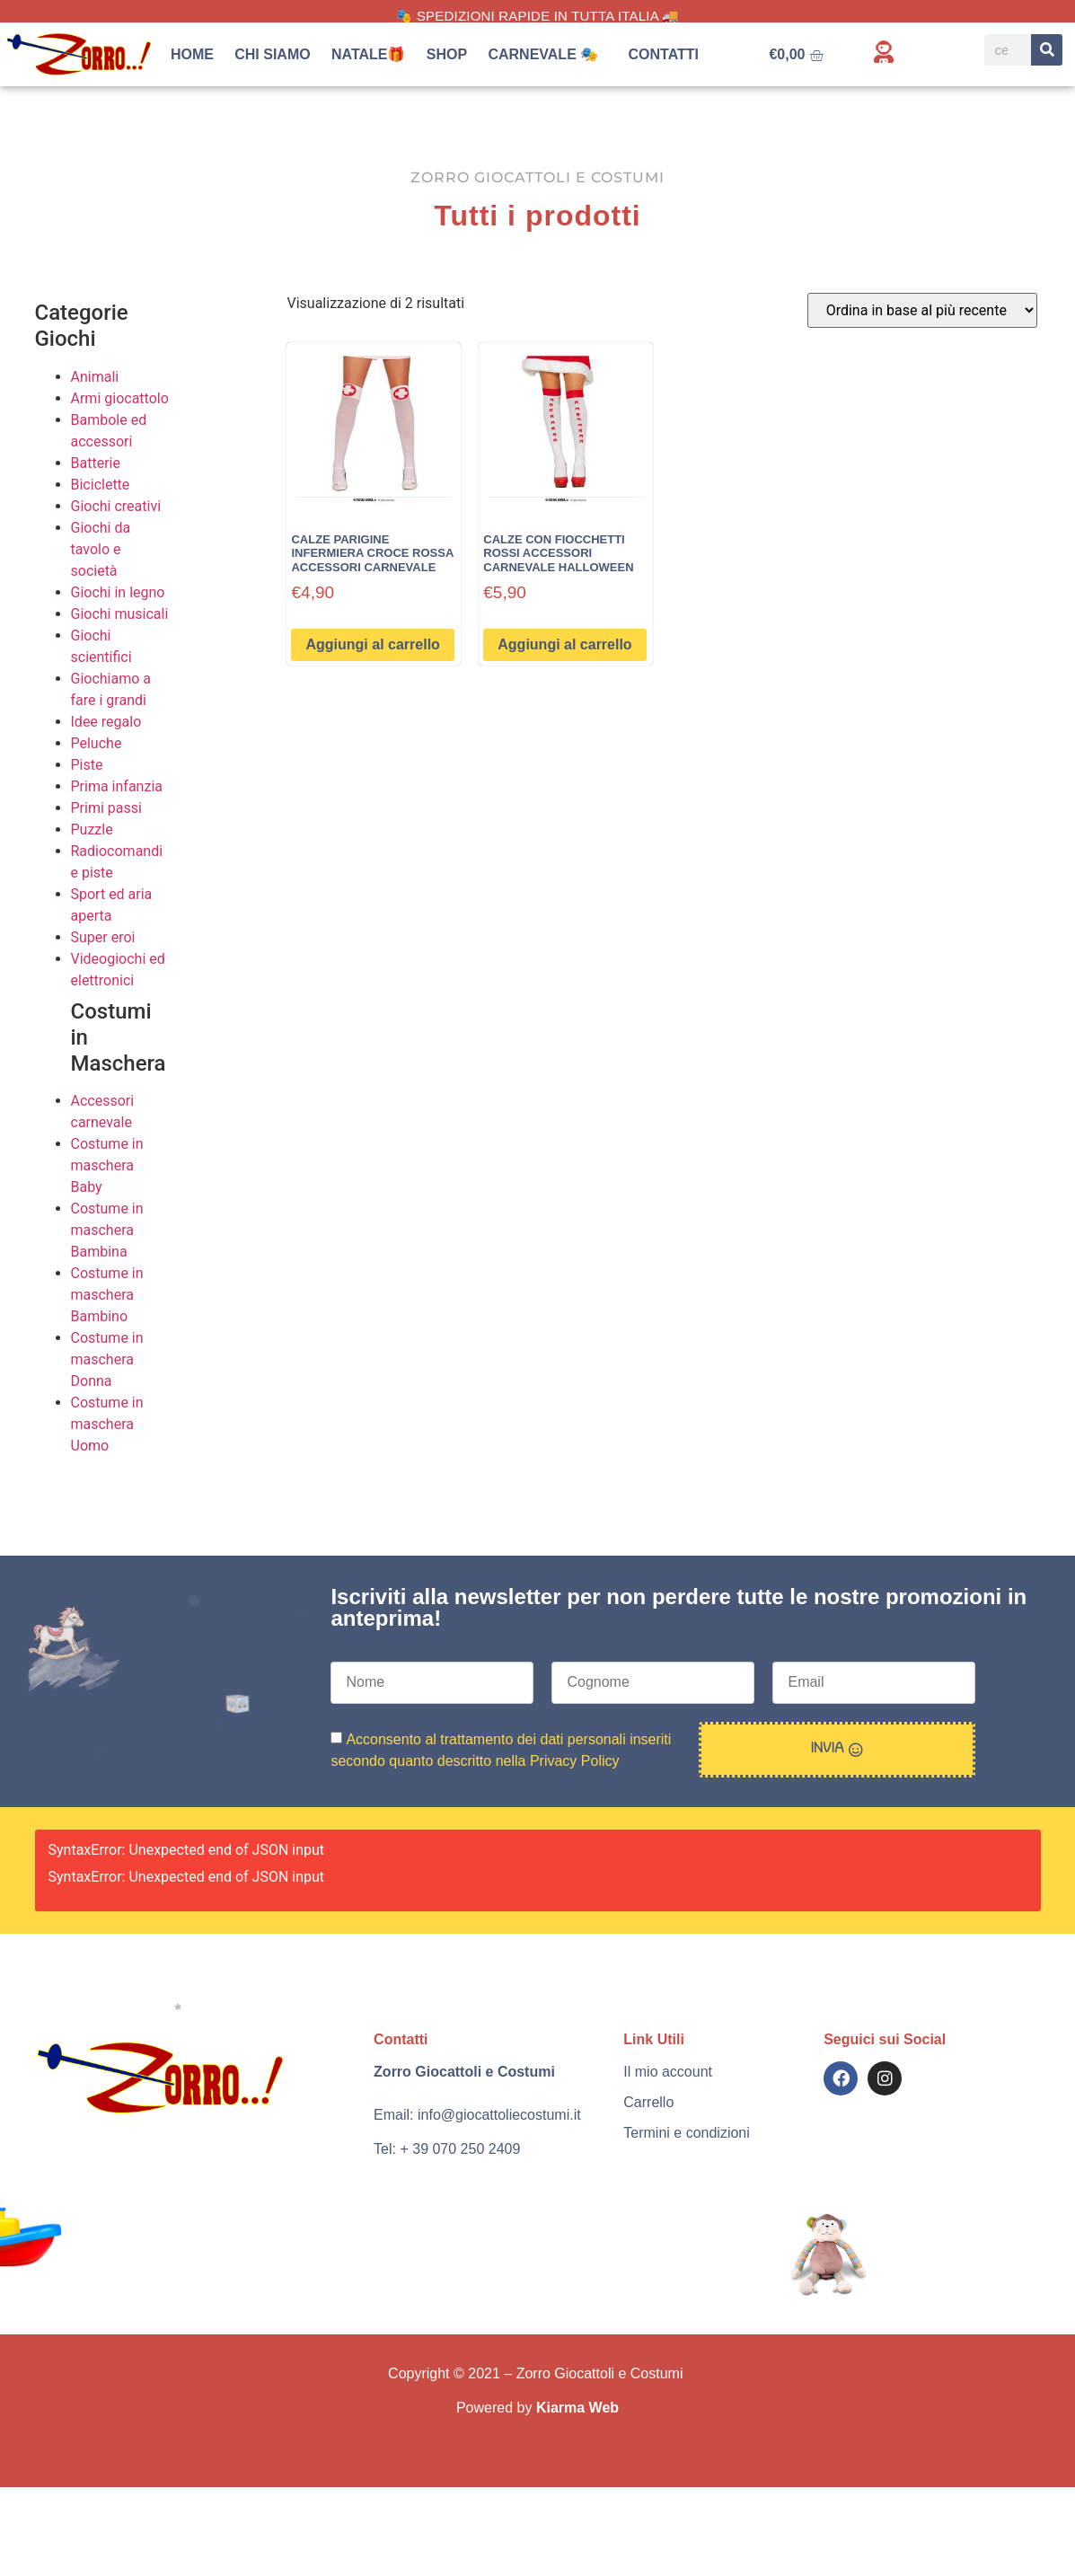  Describe the element at coordinates (447, 54) in the screenshot. I see `Shop` at that location.